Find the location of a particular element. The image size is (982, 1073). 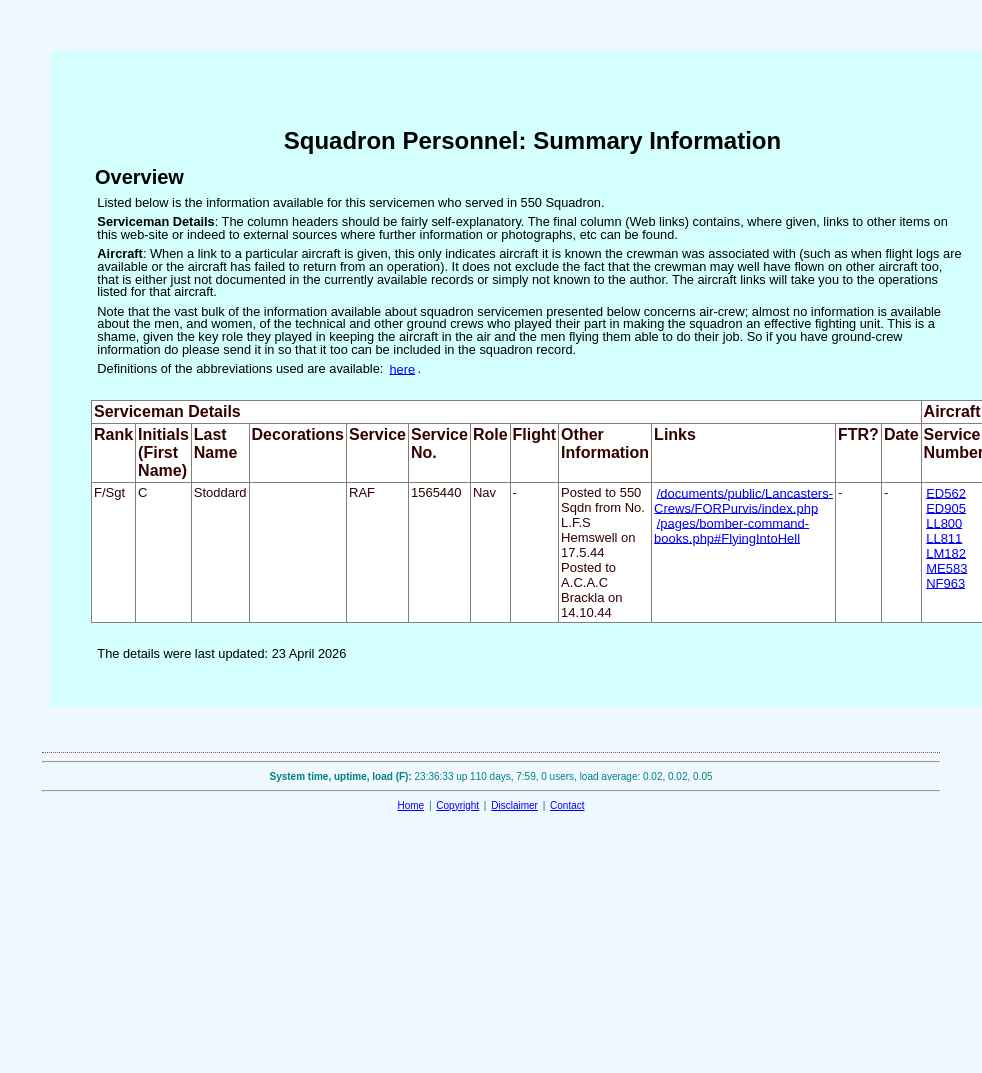

Home is located at coordinates (410, 805).